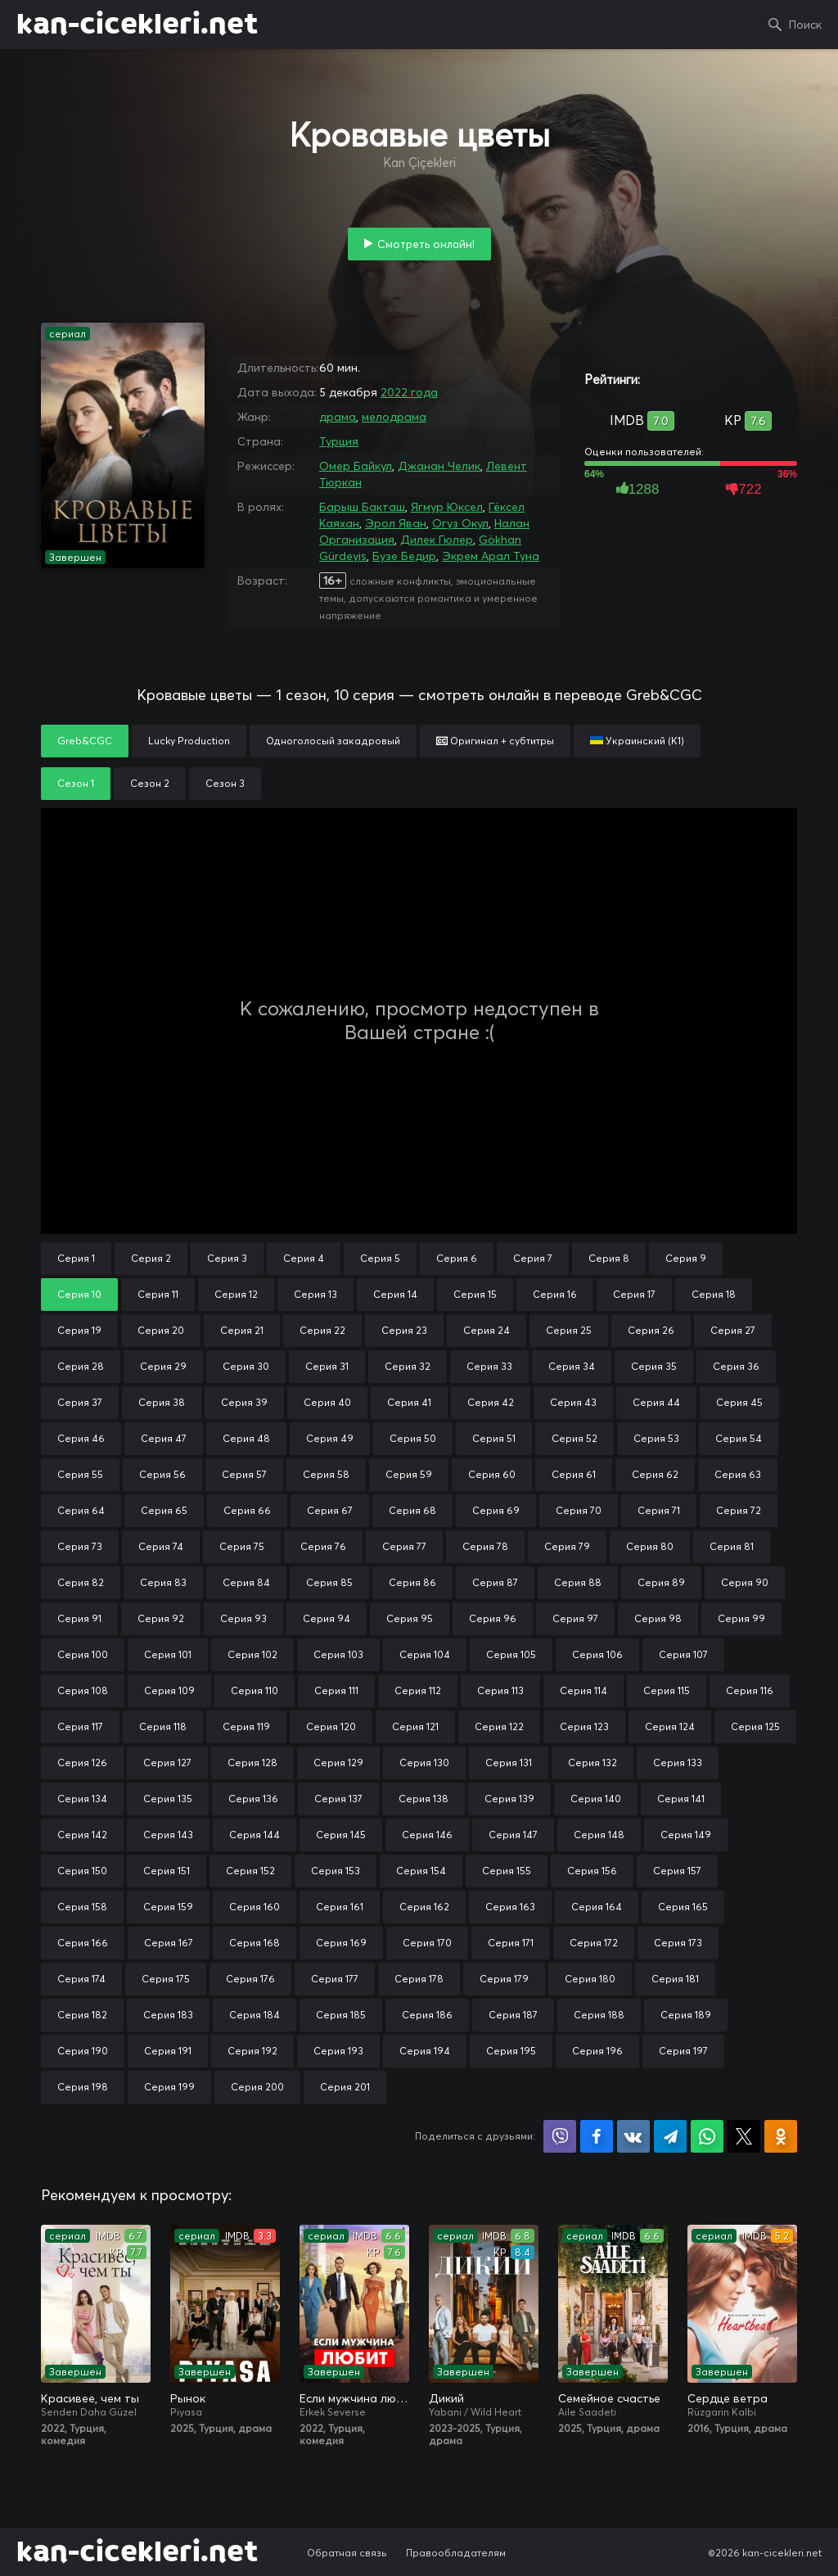  I want to click on драма, so click(337, 416).